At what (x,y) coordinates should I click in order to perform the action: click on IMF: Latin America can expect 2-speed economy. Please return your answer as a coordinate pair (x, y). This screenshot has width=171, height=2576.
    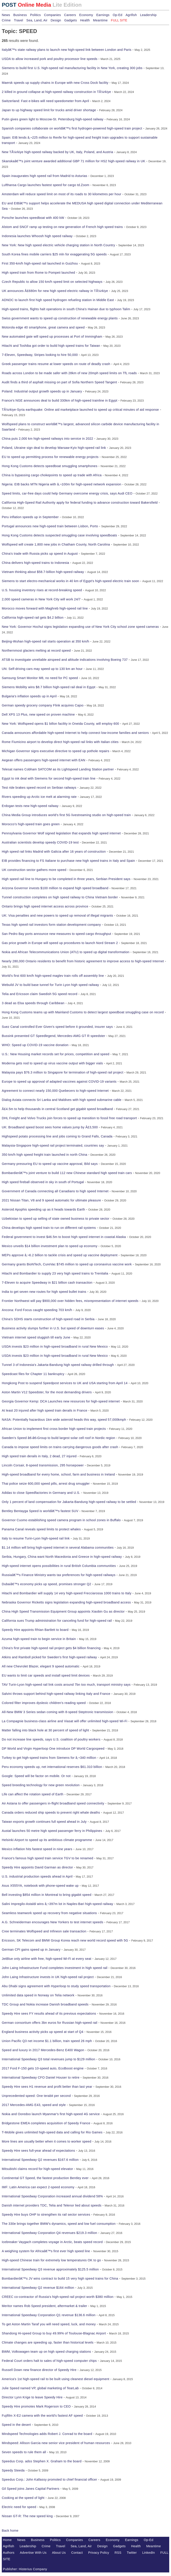
    Looking at the image, I should click on (38, 2187).